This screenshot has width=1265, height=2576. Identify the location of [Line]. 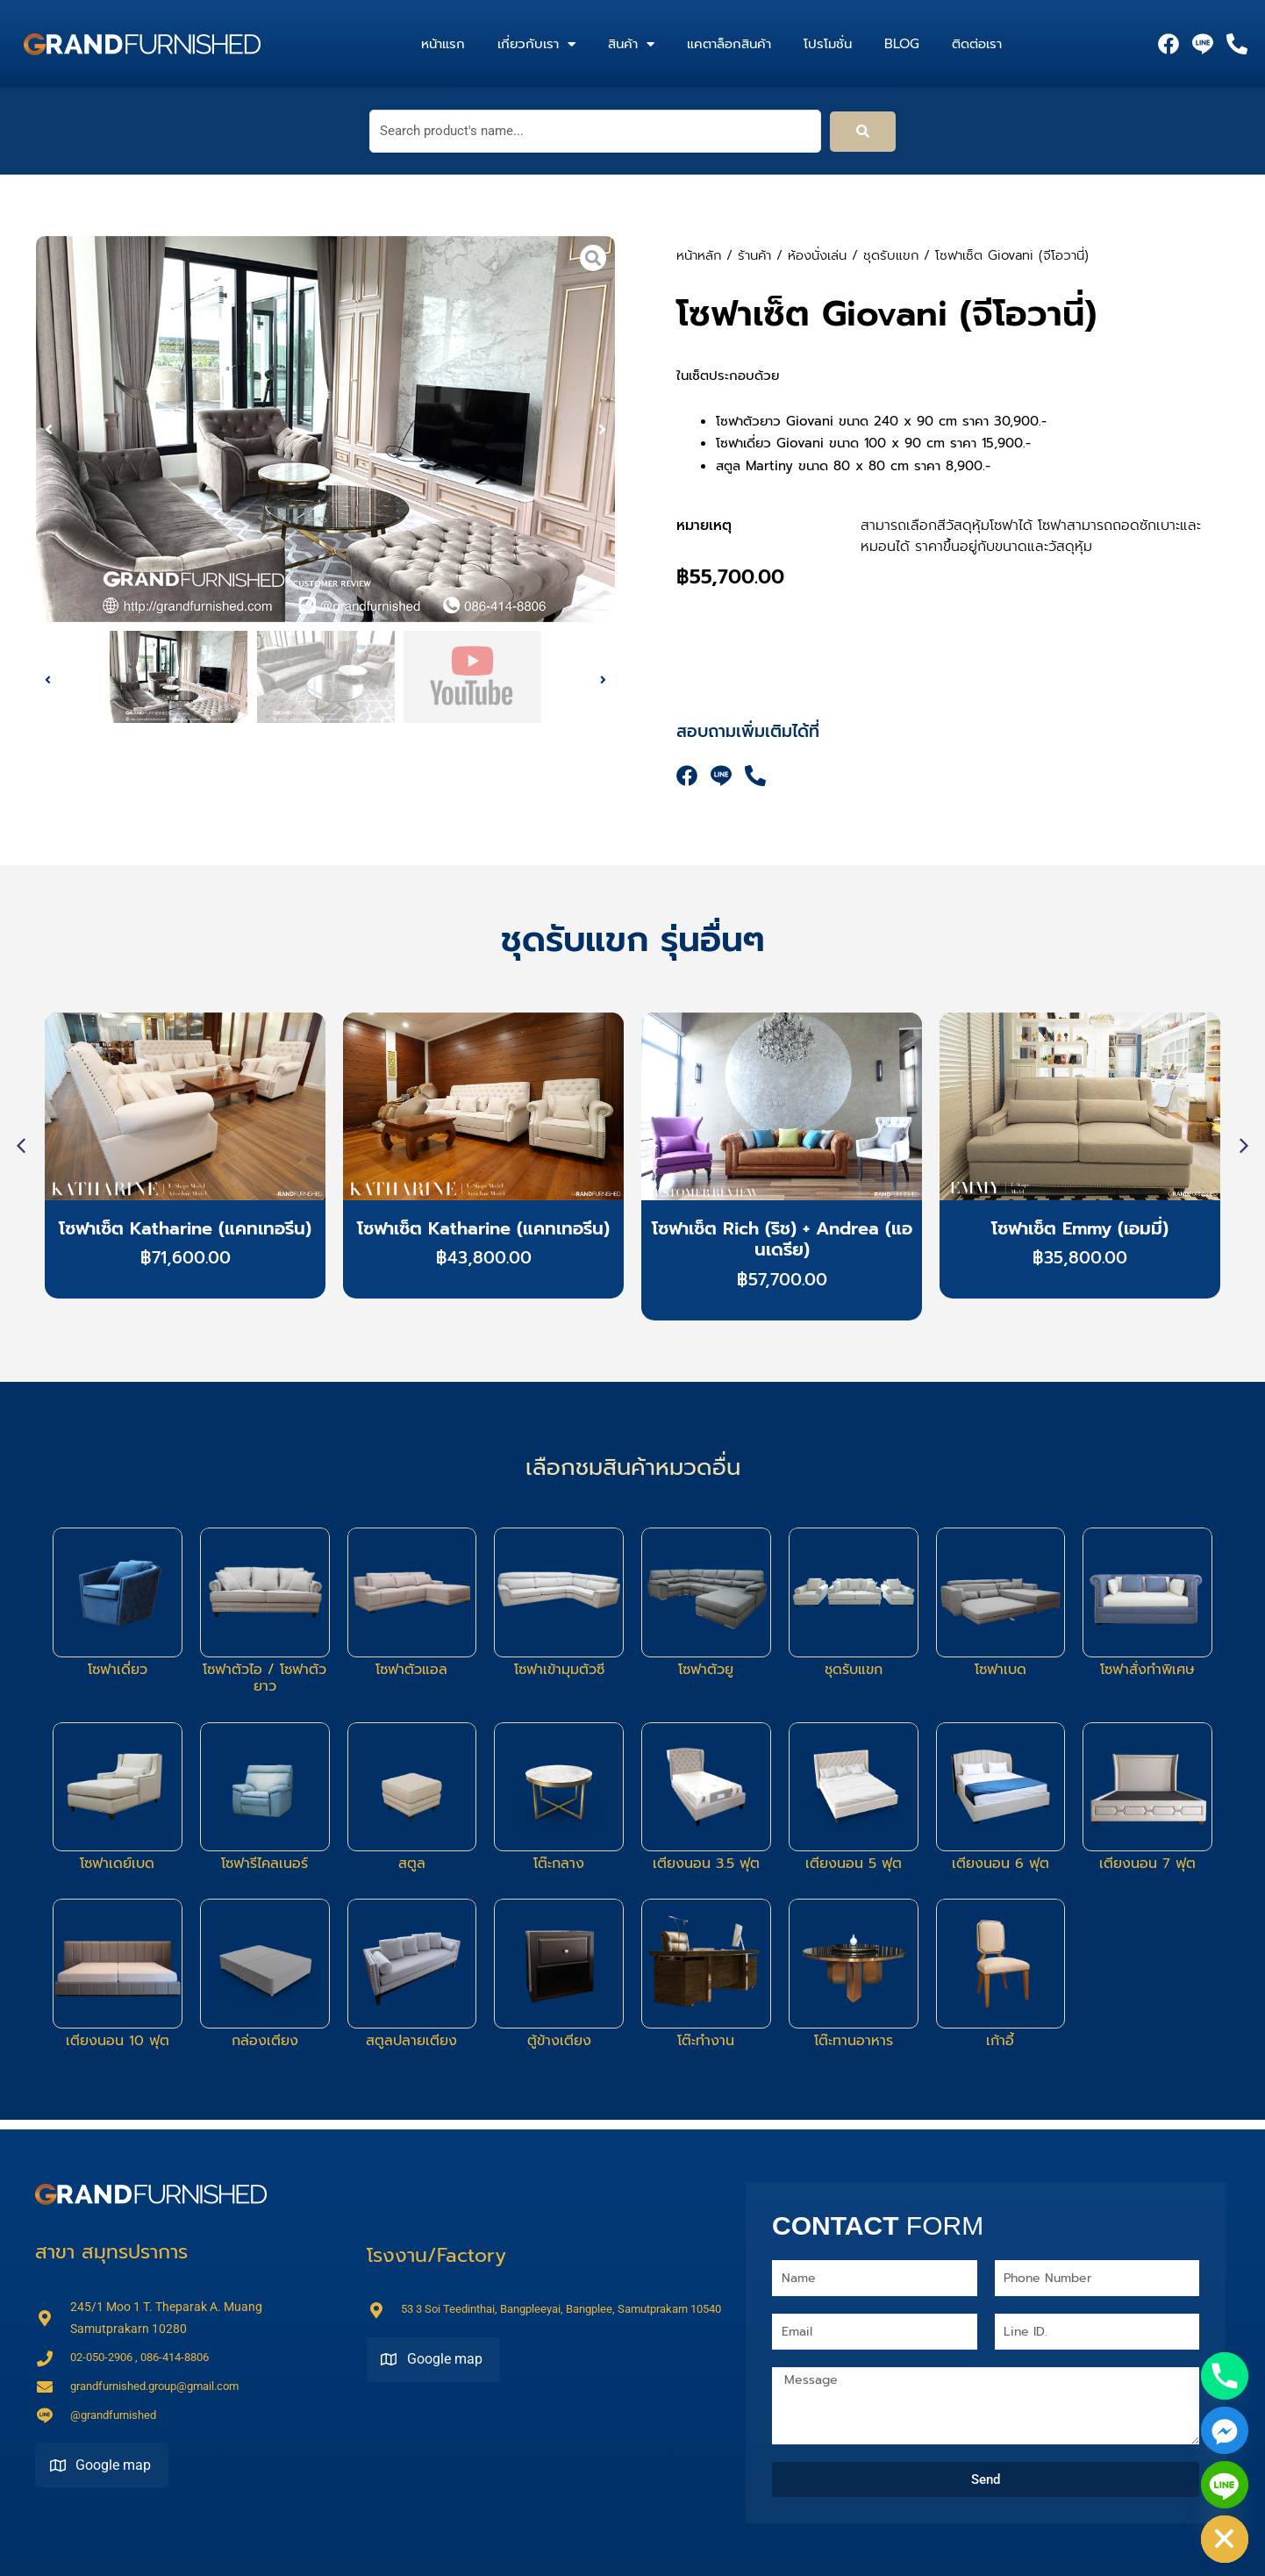
(1224, 2484).